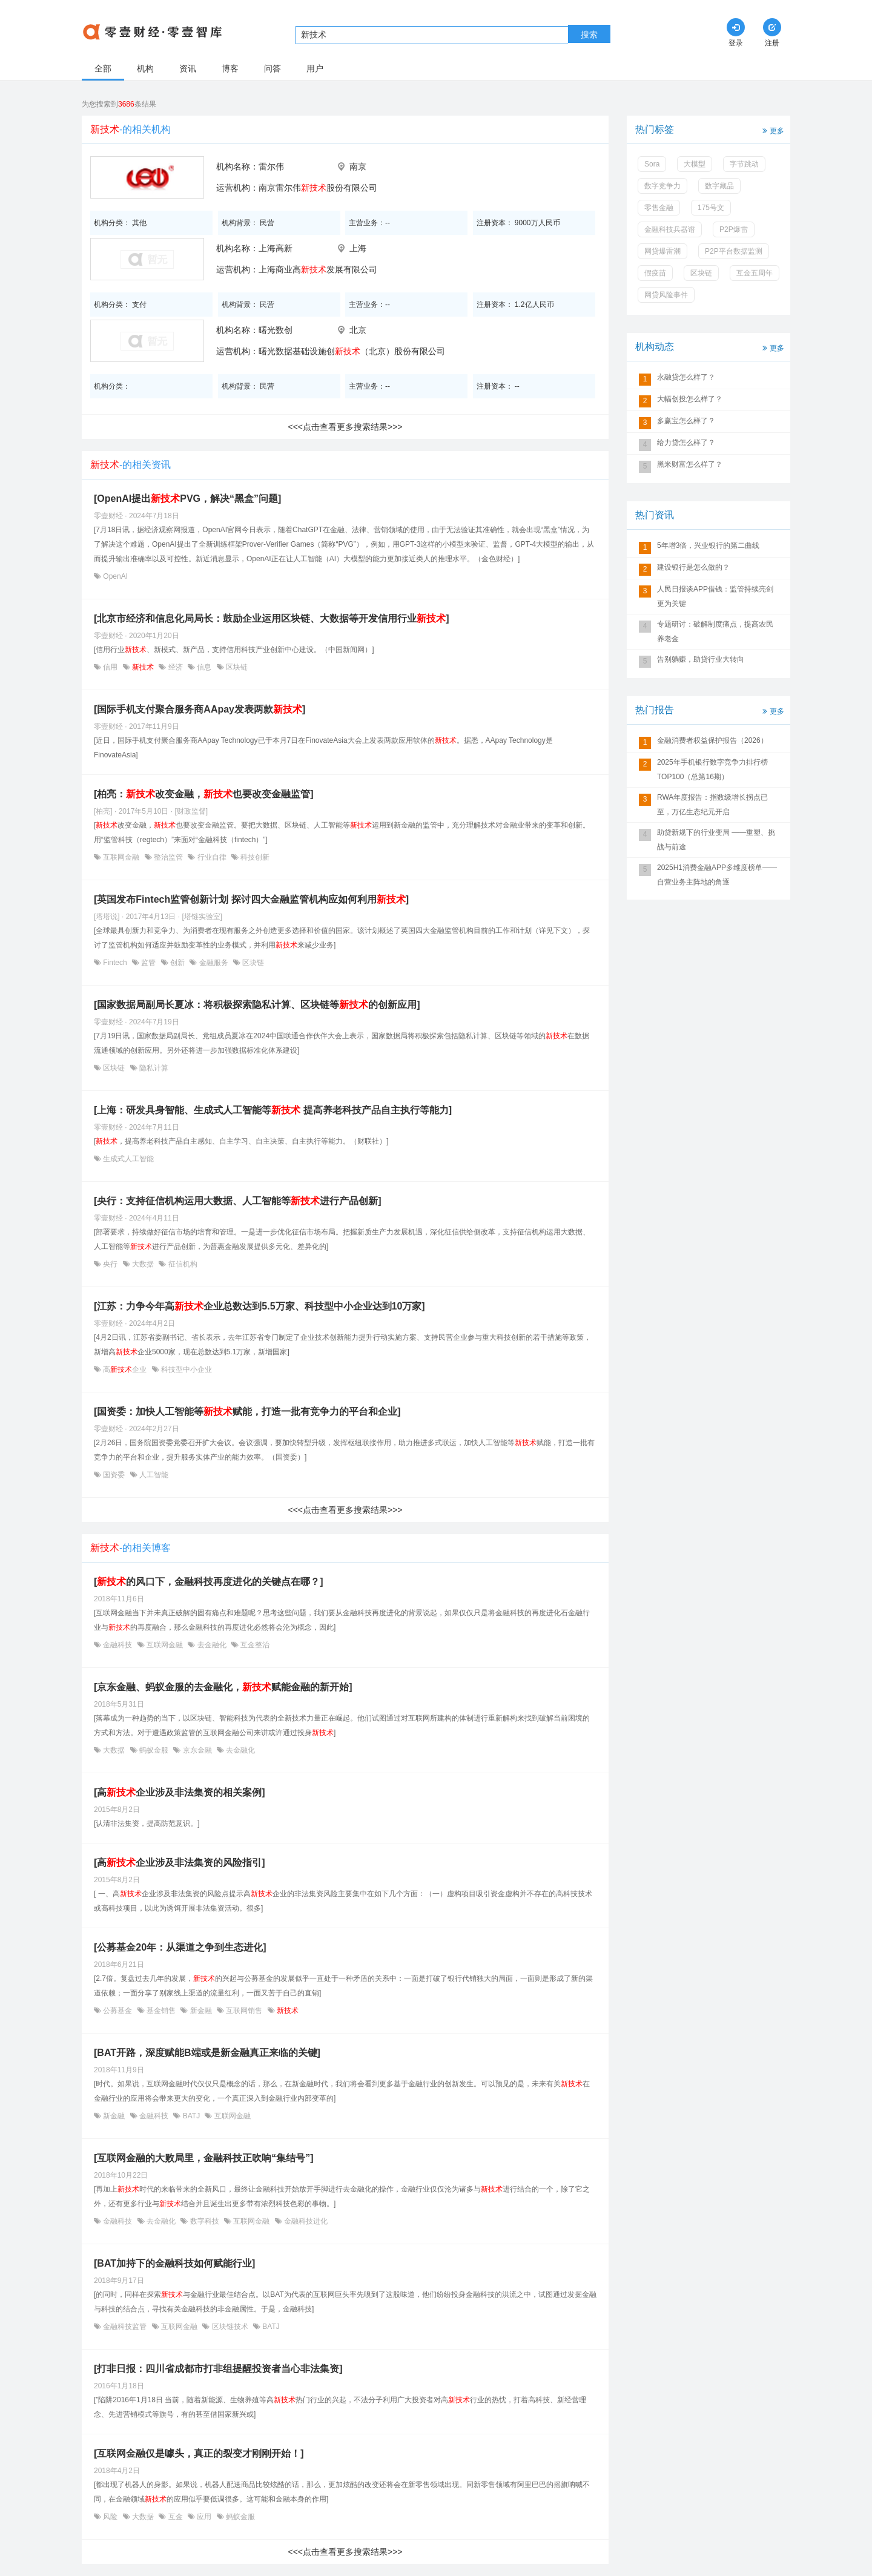 This screenshot has height=2576, width=872. I want to click on 告别躺赚，助贷行业大转向, so click(700, 659).